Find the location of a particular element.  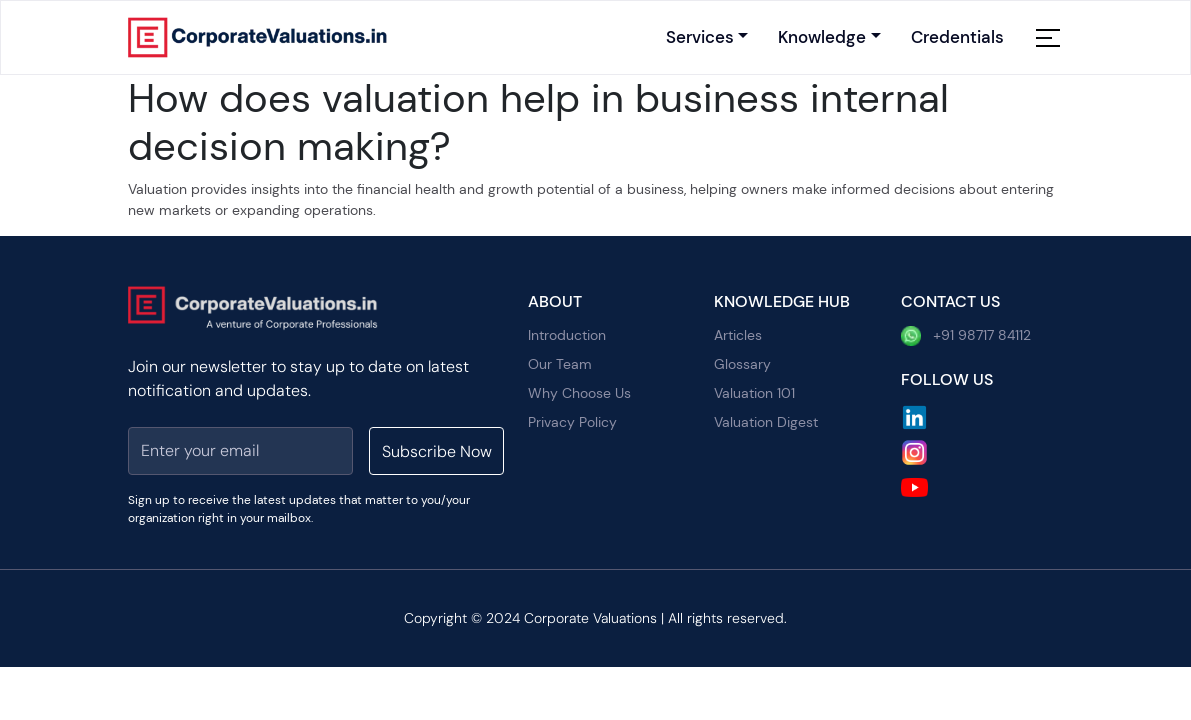

Glossary is located at coordinates (742, 364).